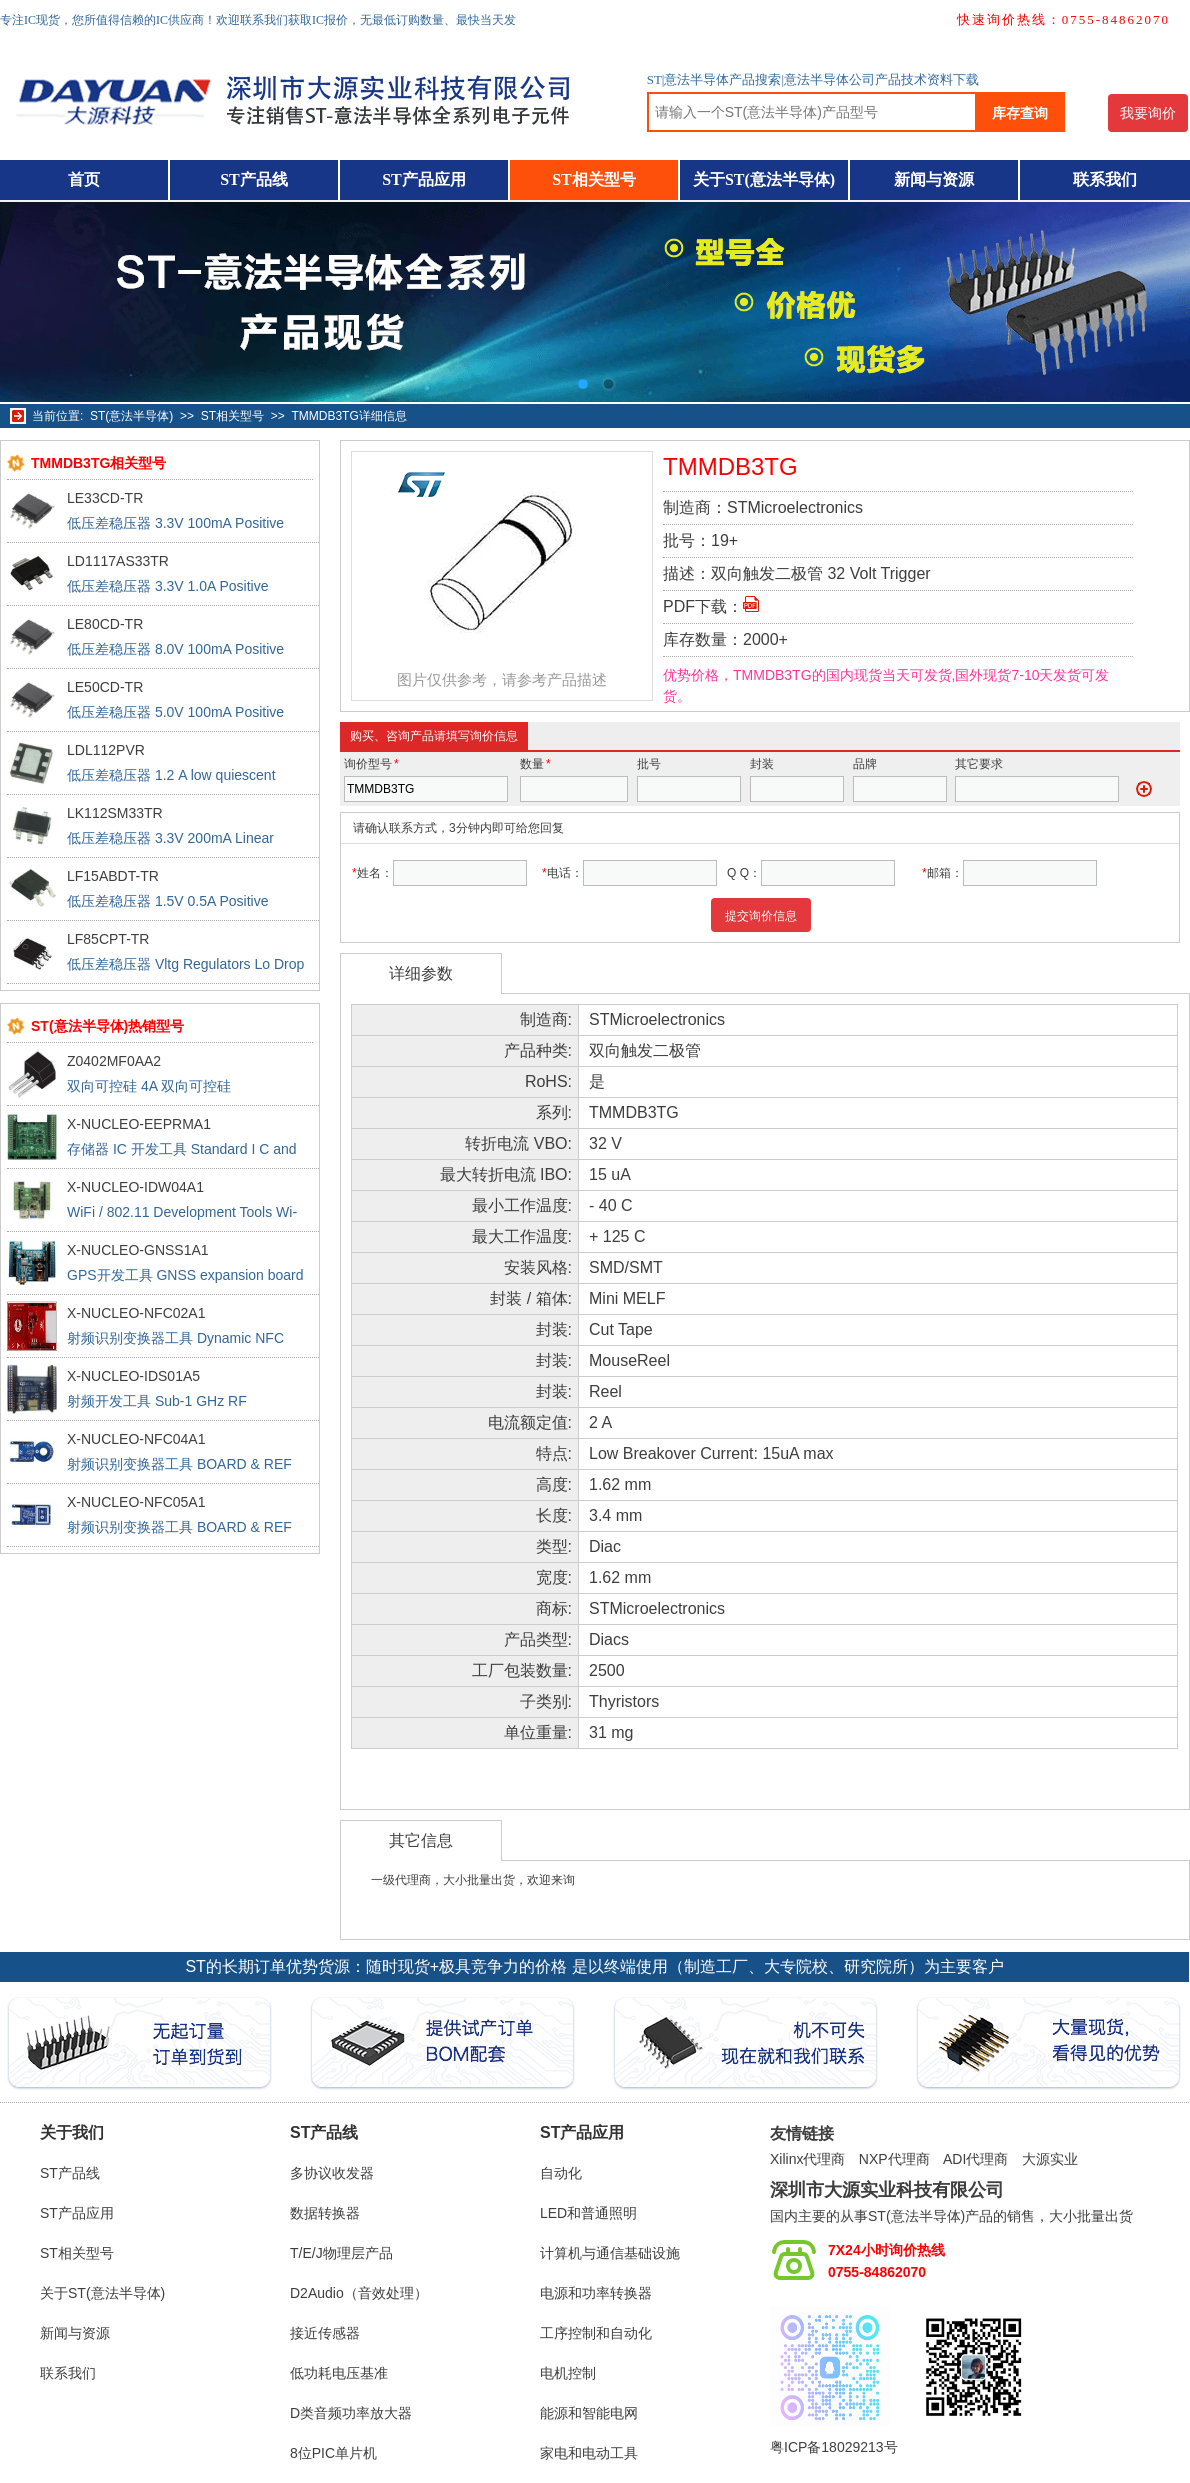 This screenshot has height=2483, width=1190. What do you see at coordinates (764, 179) in the screenshot?
I see `关于ST(意法半导体)` at bounding box center [764, 179].